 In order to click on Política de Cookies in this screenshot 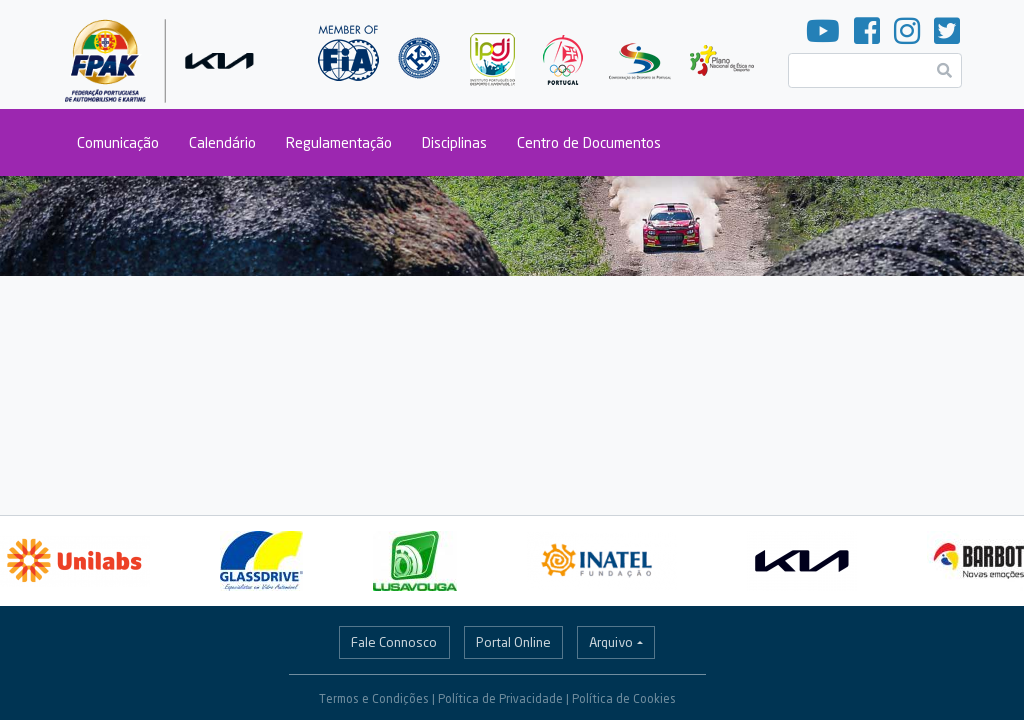, I will do `click(624, 698)`.